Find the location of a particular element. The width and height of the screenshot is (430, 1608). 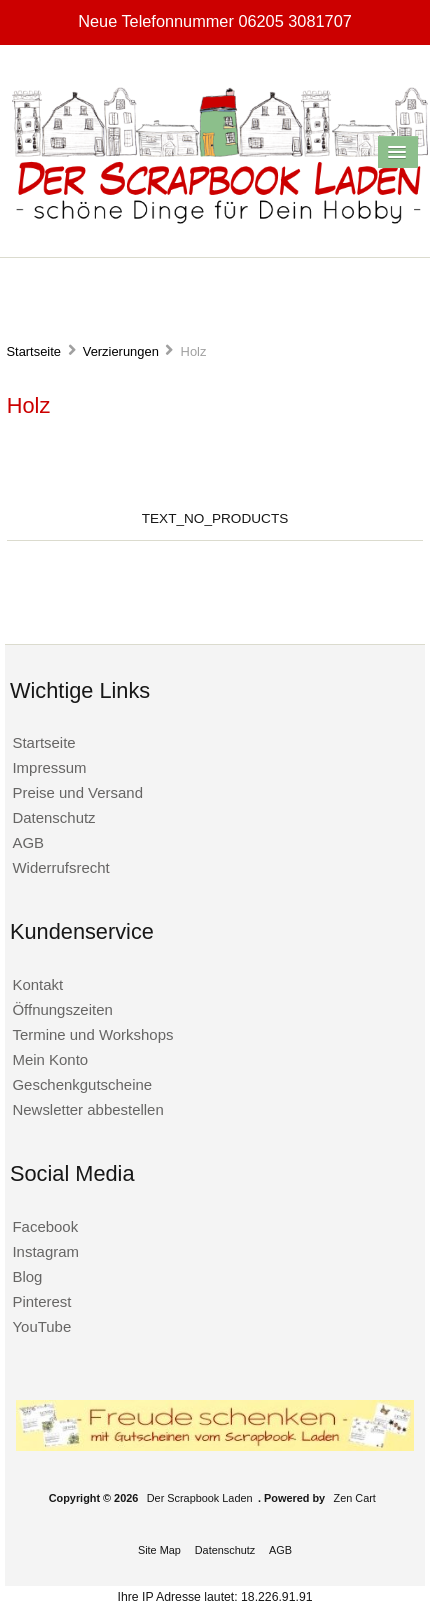

Startseite is located at coordinates (33, 351).